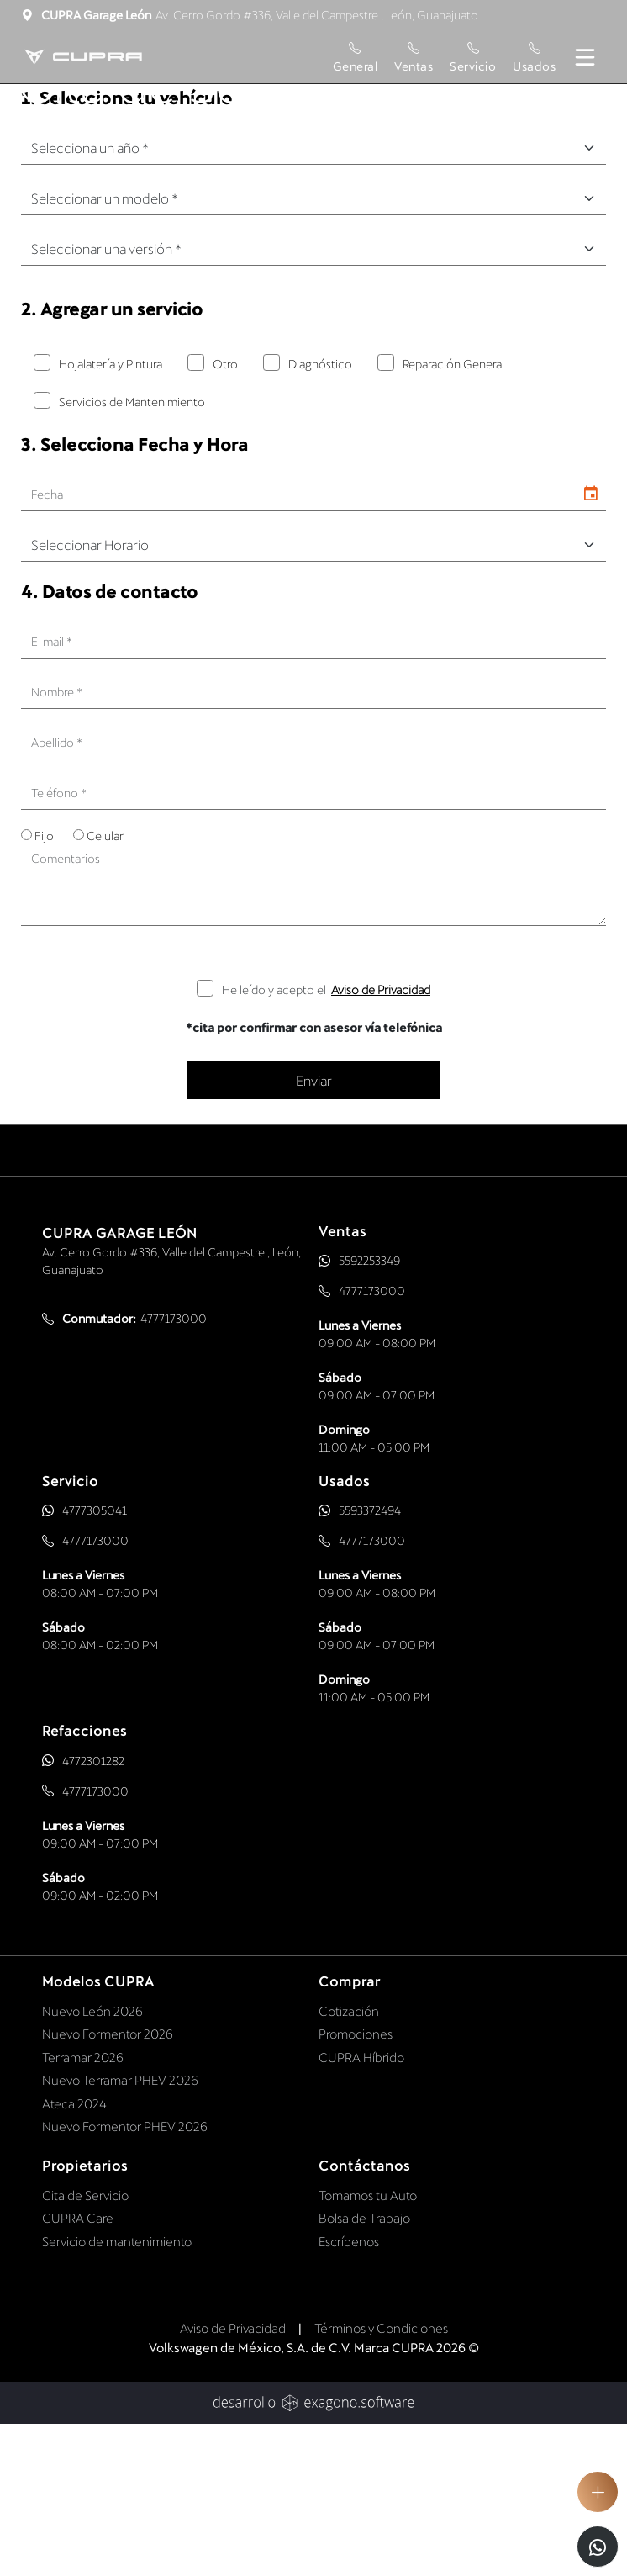  What do you see at coordinates (364, 2369) in the screenshot?
I see `Bolsa de Trabajo` at bounding box center [364, 2369].